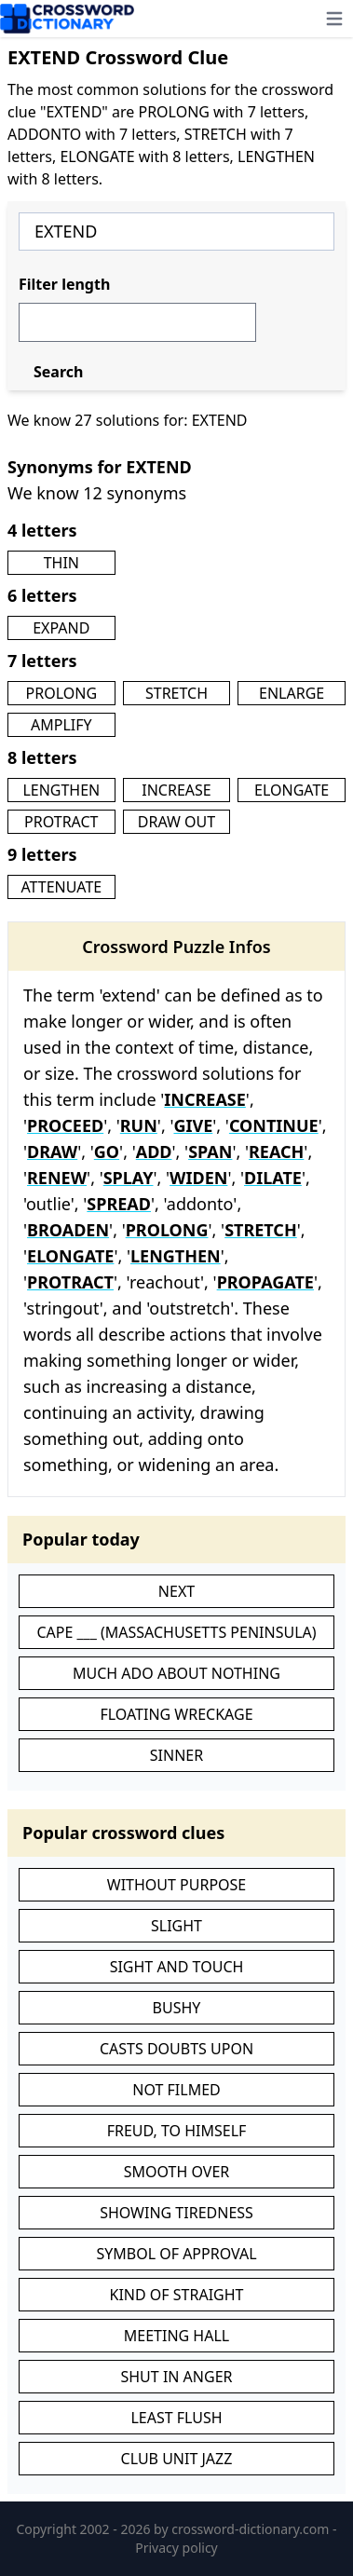 This screenshot has width=353, height=2576. Describe the element at coordinates (192, 1125) in the screenshot. I see `GIVE` at that location.